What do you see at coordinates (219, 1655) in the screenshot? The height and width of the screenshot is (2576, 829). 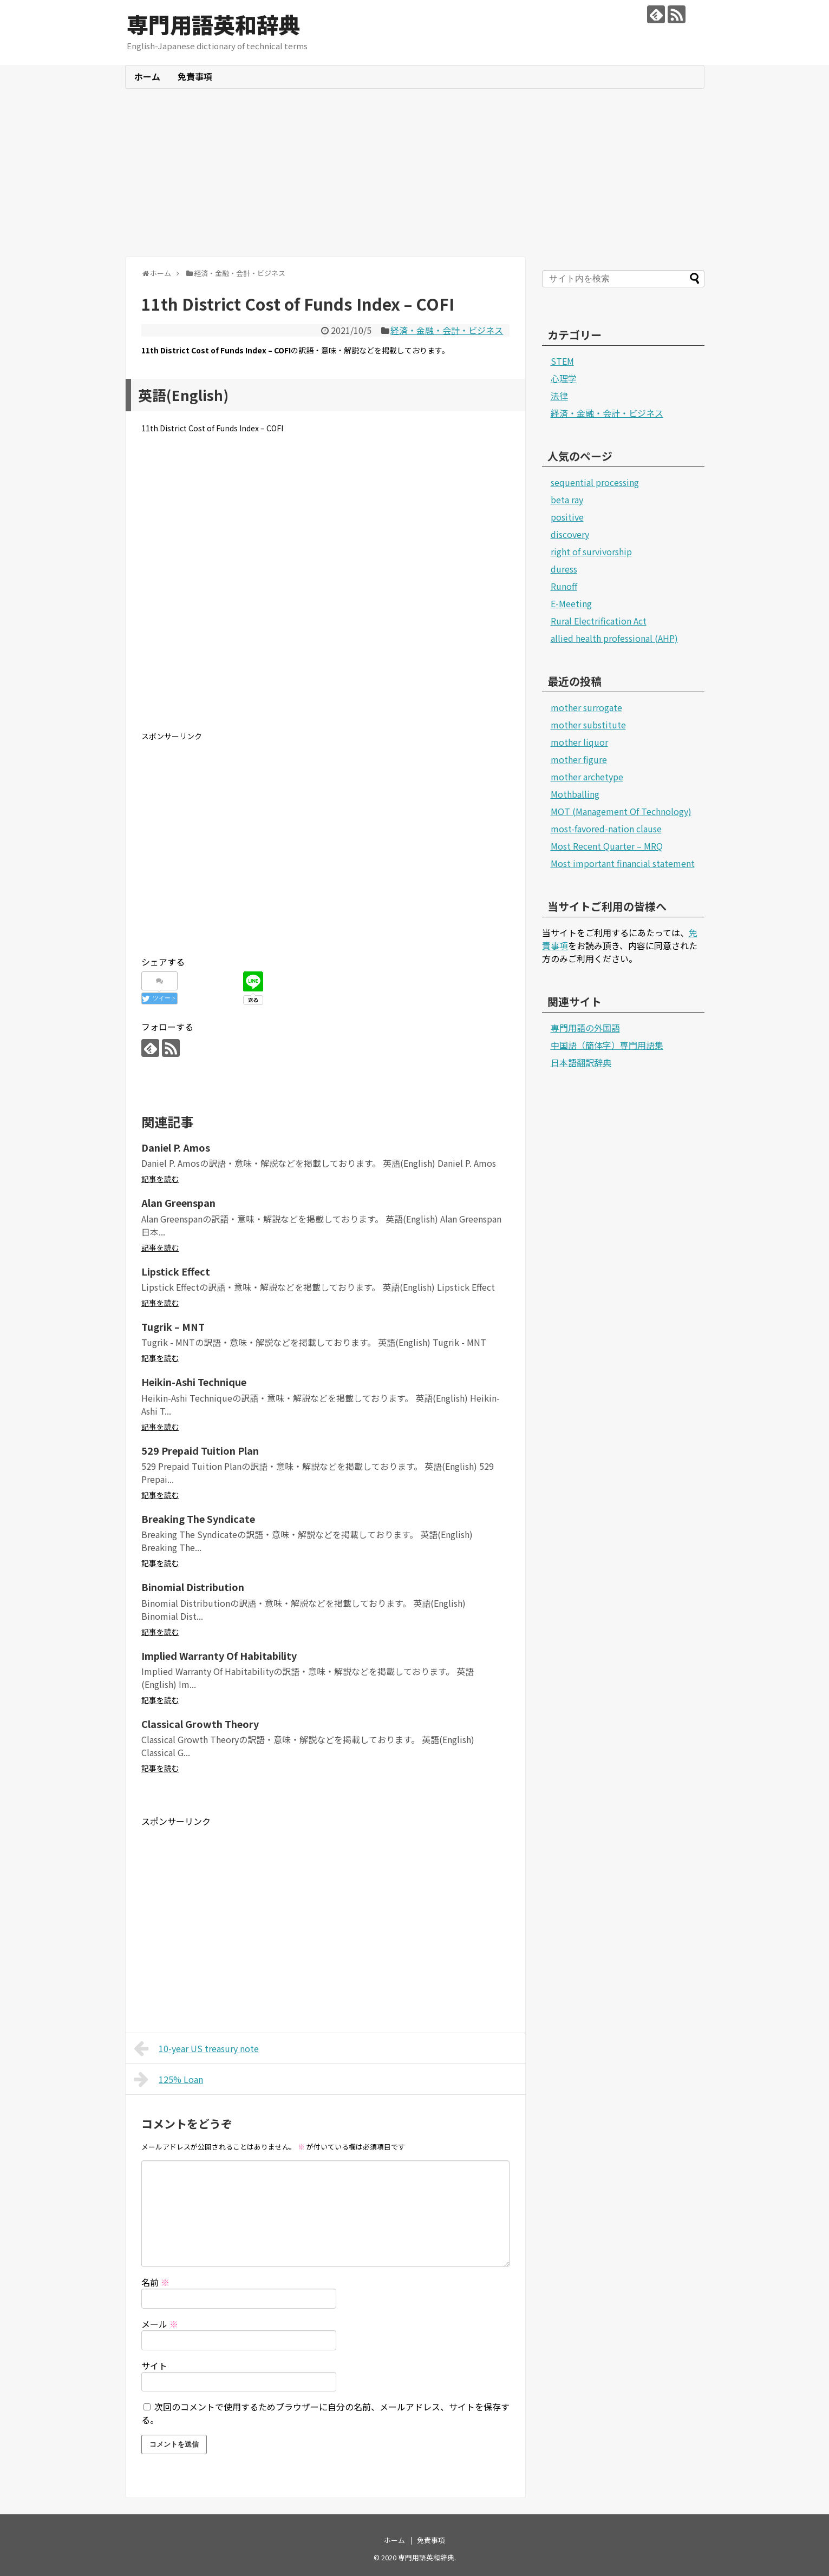 I see `Implied Warranty Of Habitability` at bounding box center [219, 1655].